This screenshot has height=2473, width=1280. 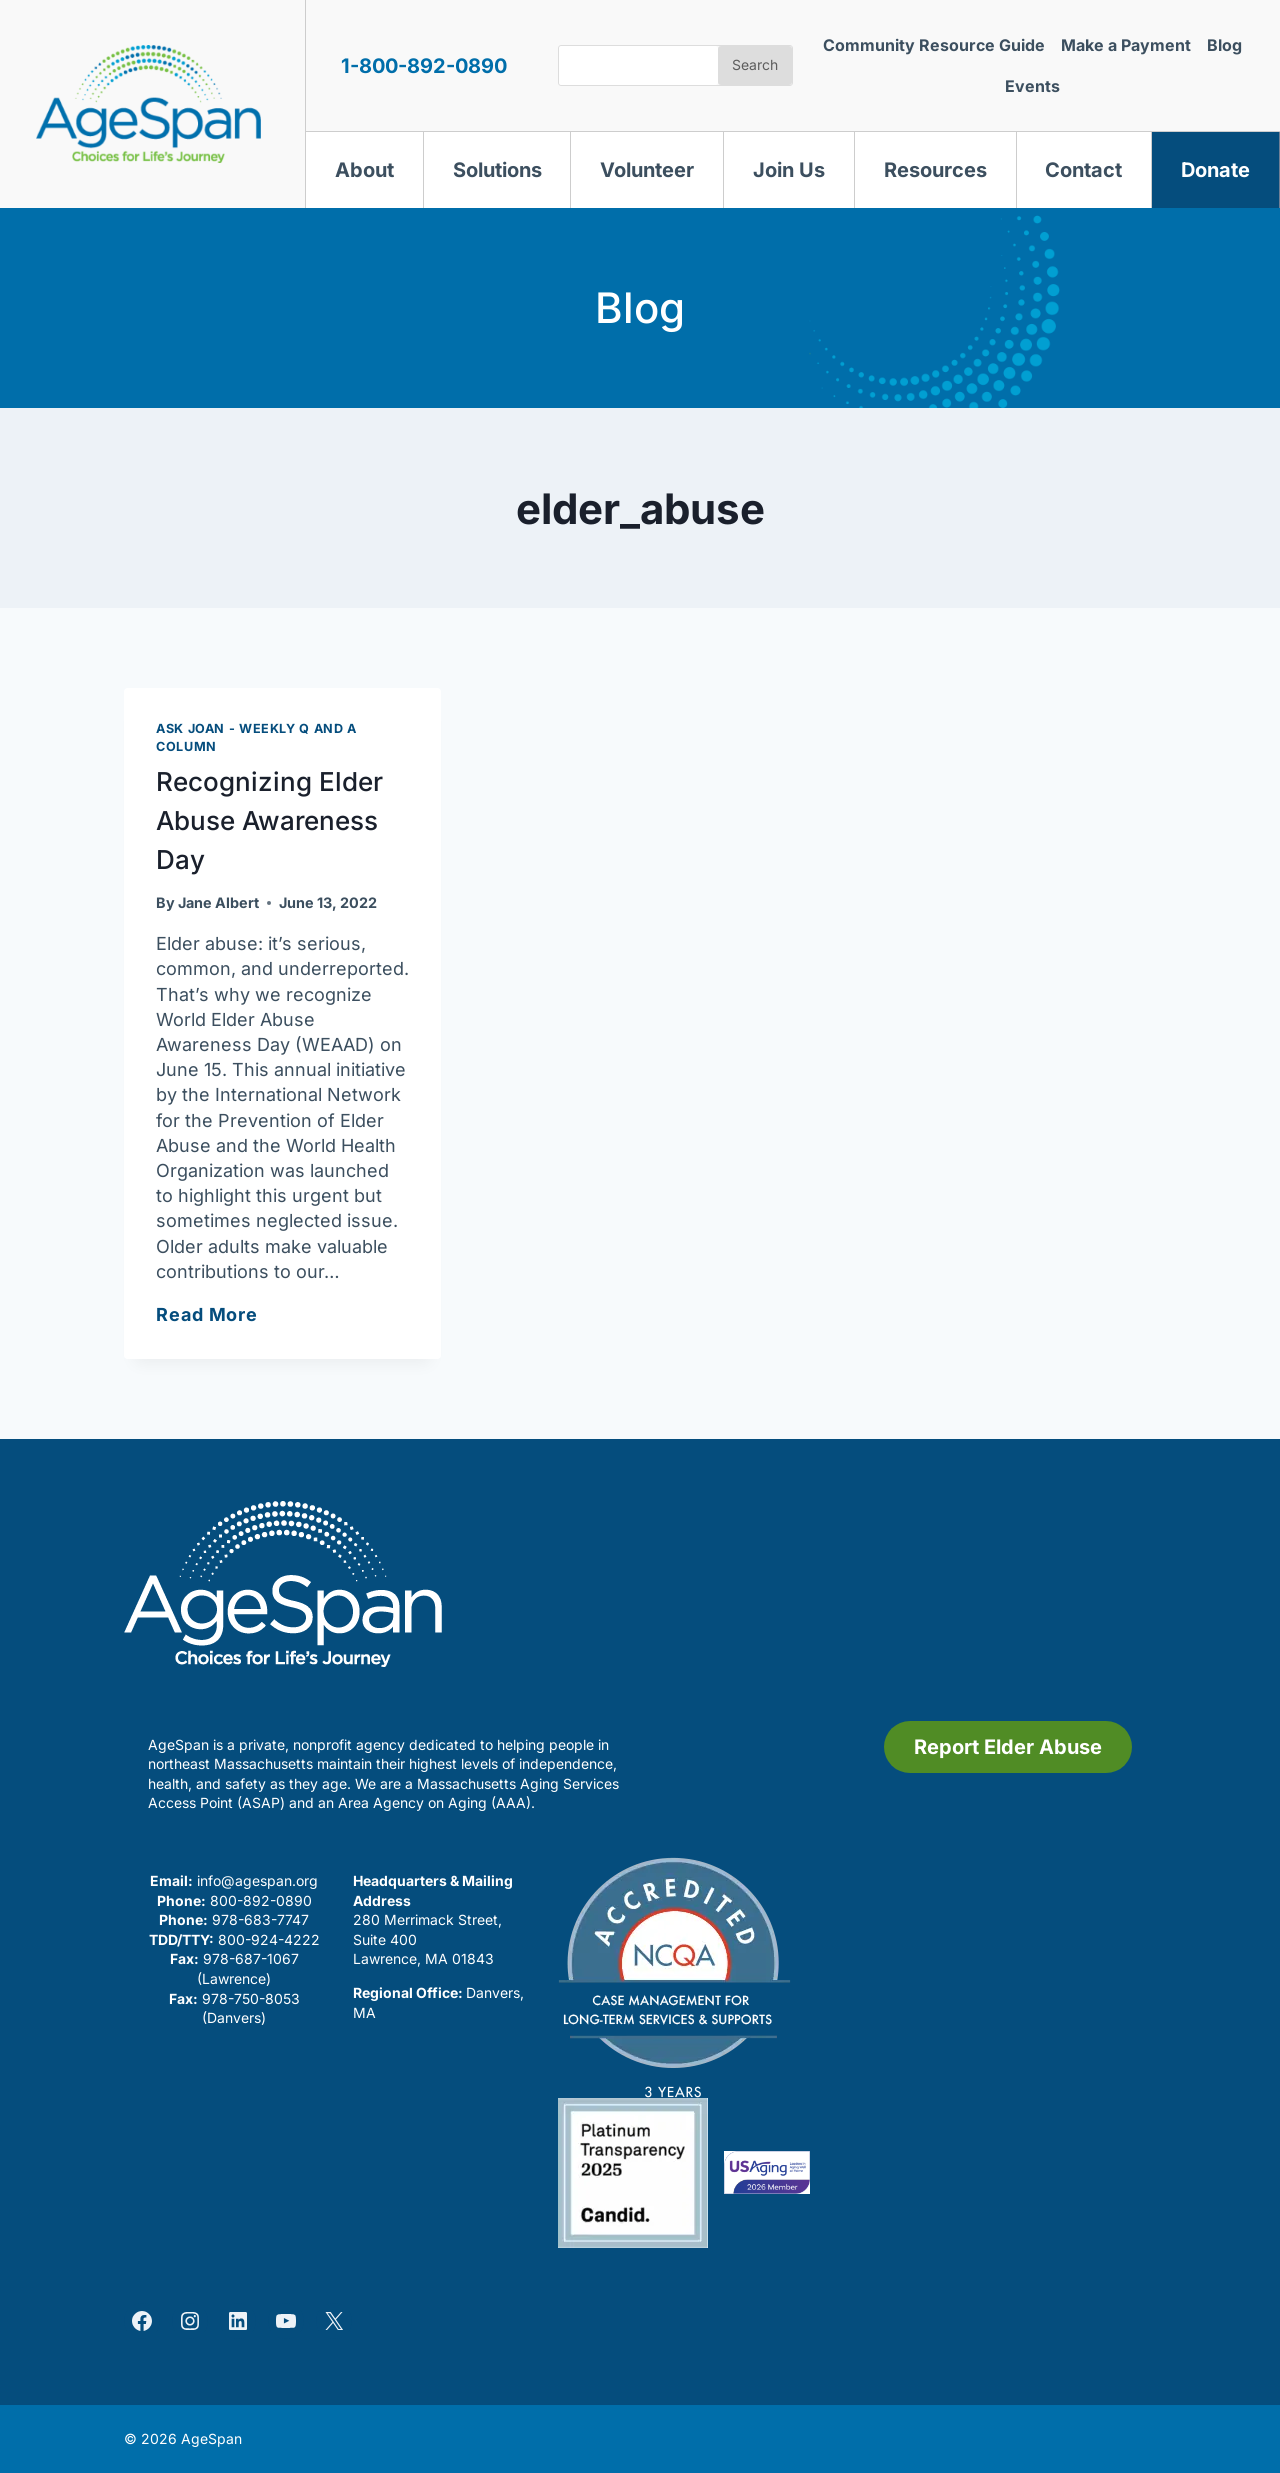 I want to click on Volunteer, so click(x=647, y=170).